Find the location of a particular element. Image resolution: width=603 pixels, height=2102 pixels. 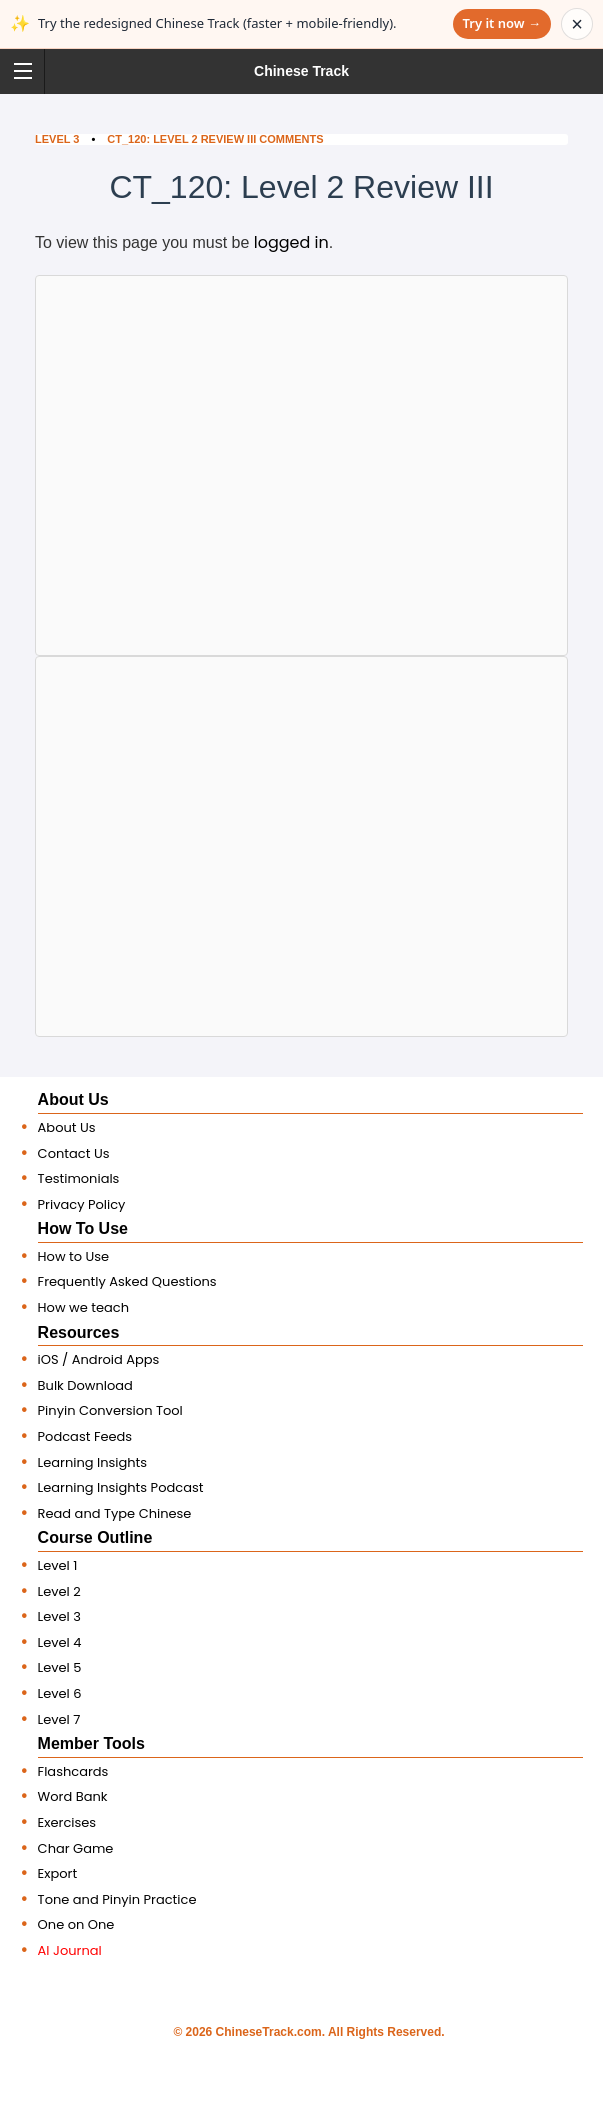

One on One is located at coordinates (76, 1924).